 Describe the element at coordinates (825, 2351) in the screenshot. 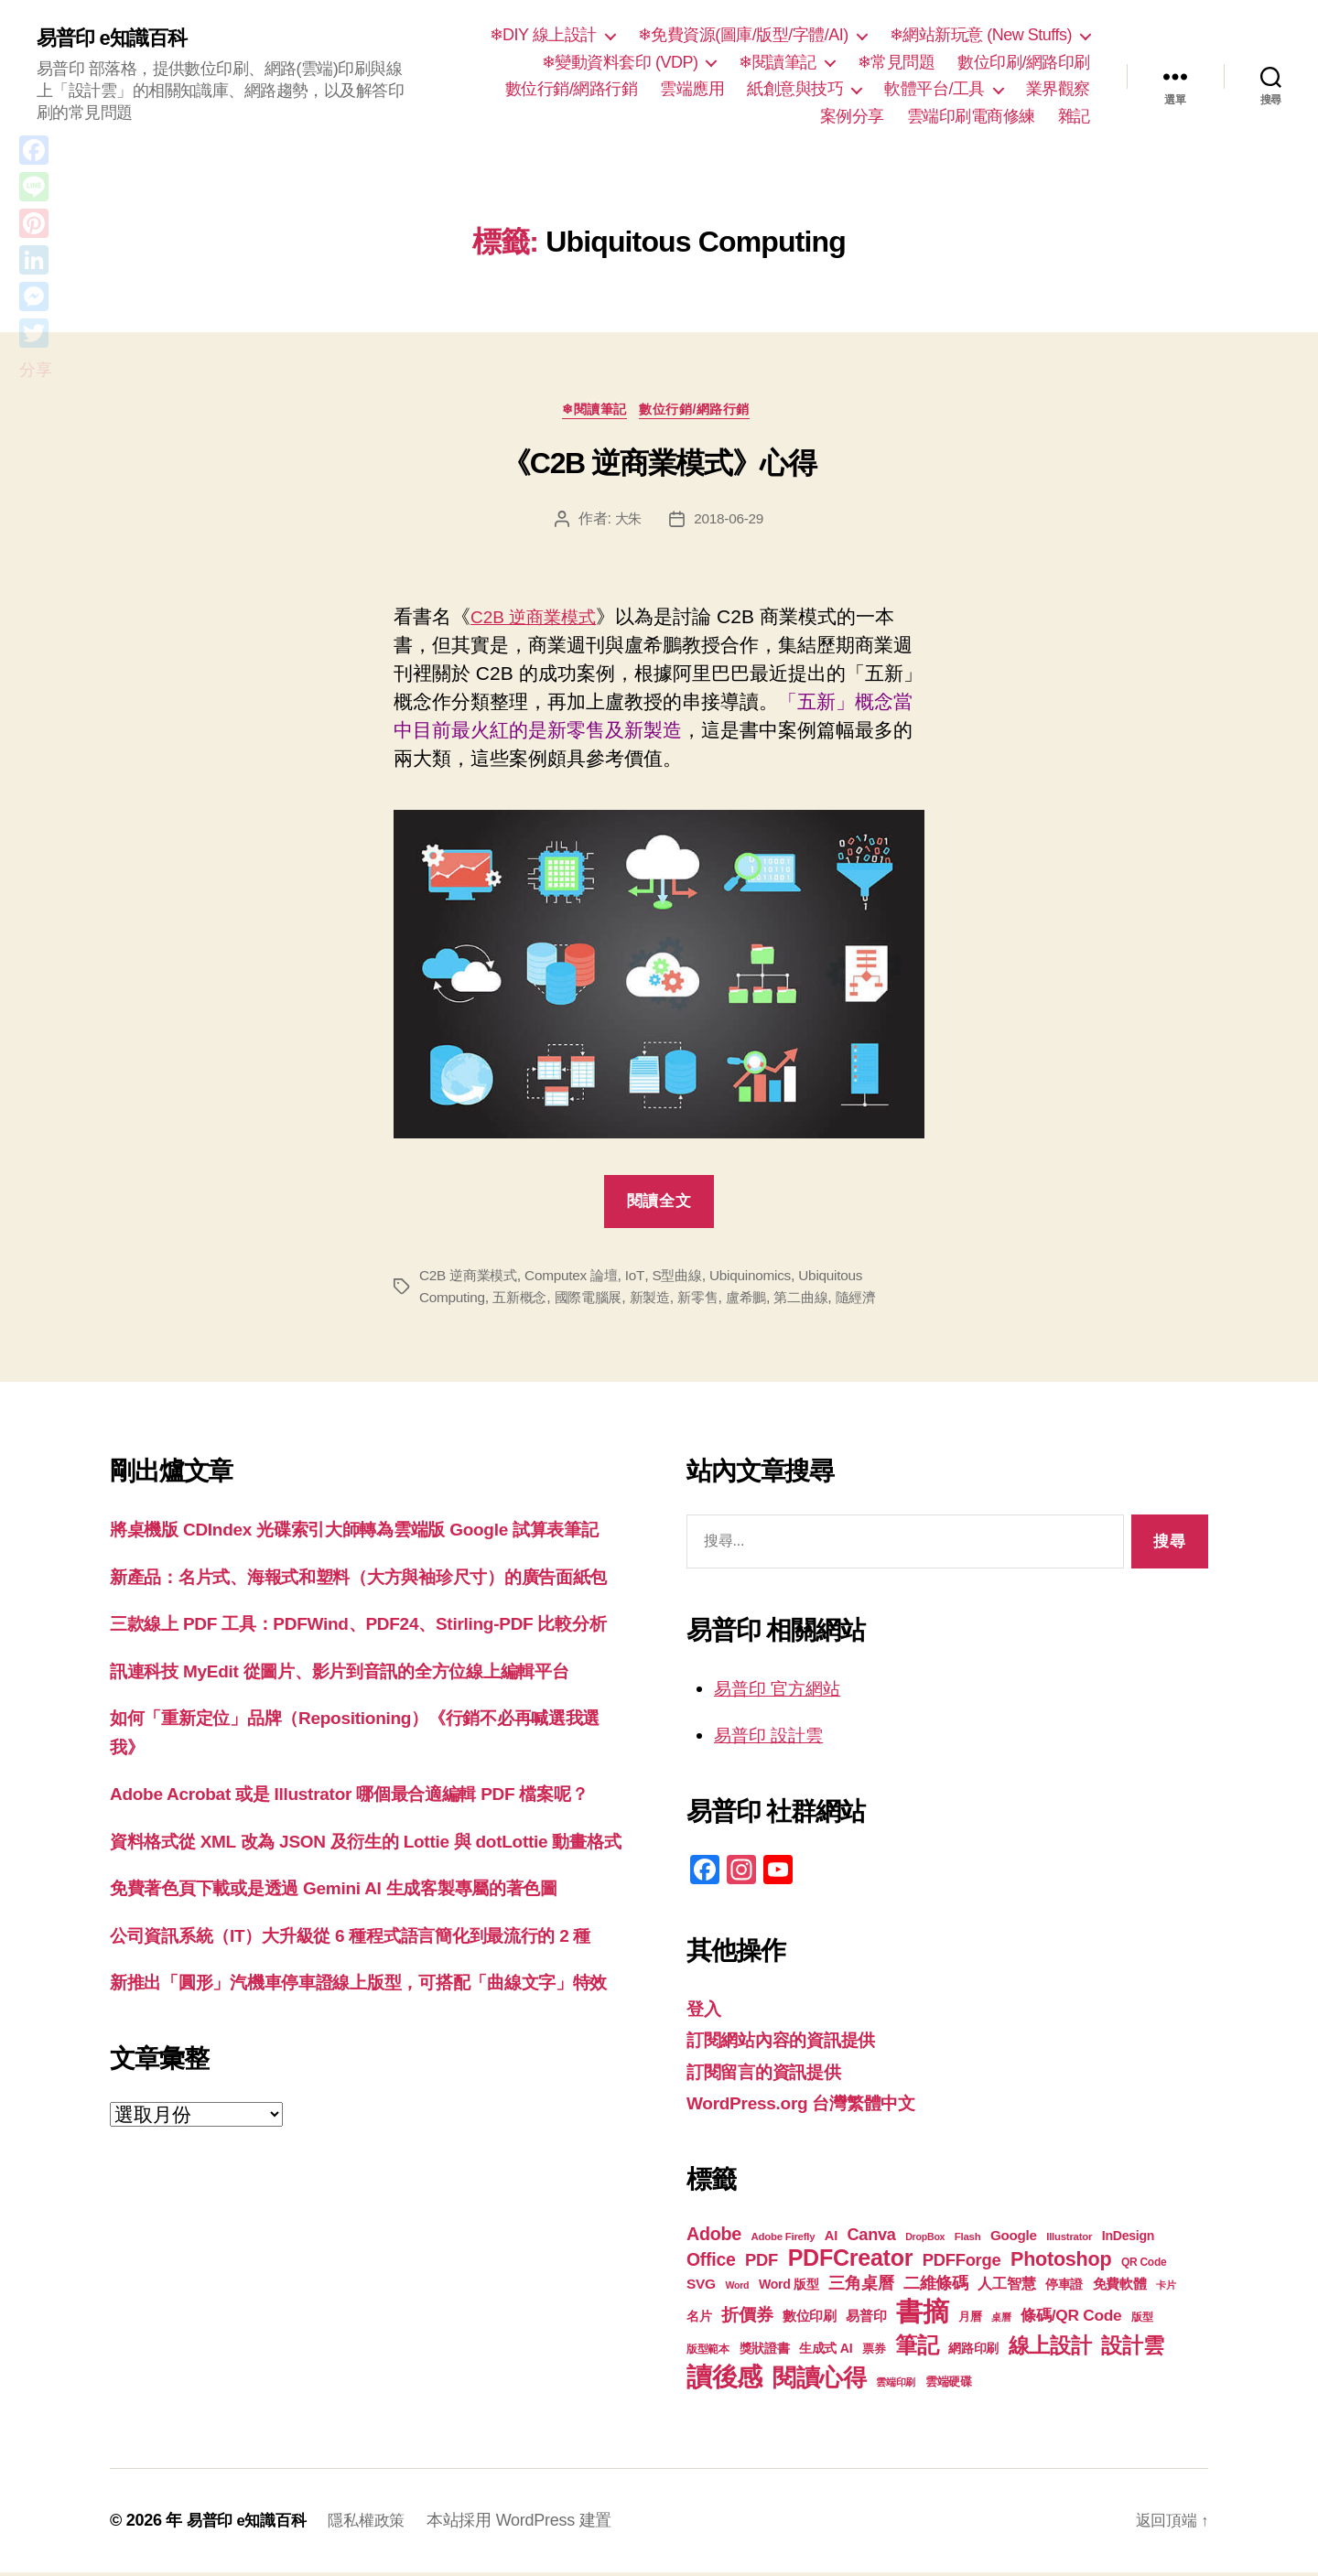

I see `生成式 AI [生成式 AI (22 個項目)]` at that location.